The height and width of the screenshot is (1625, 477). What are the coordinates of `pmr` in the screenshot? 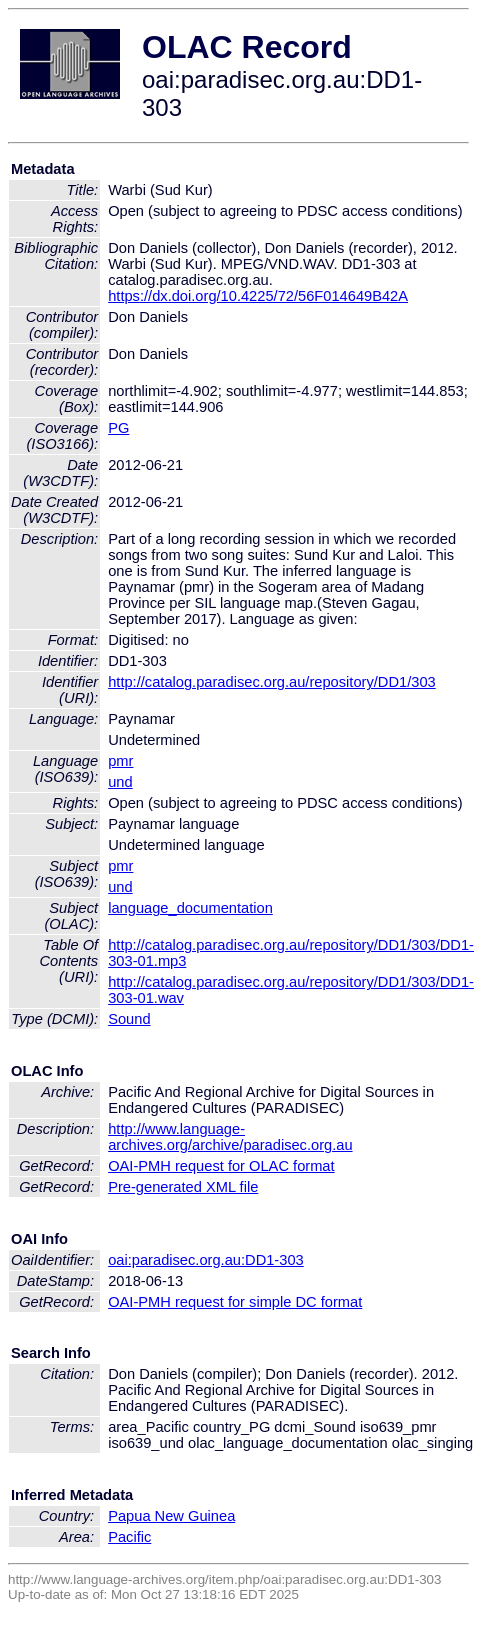 It's located at (120, 761).